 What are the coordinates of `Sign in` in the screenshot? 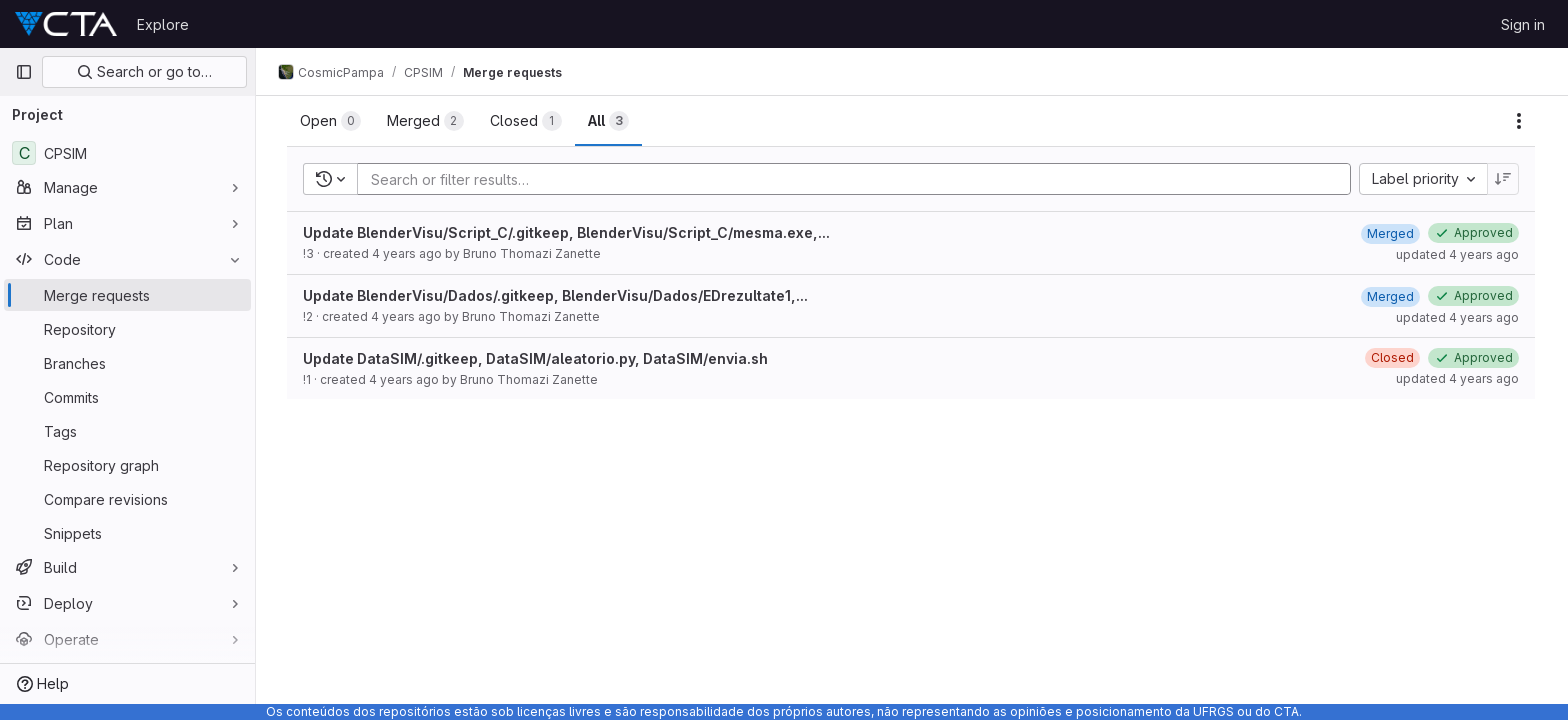 It's located at (1523, 24).